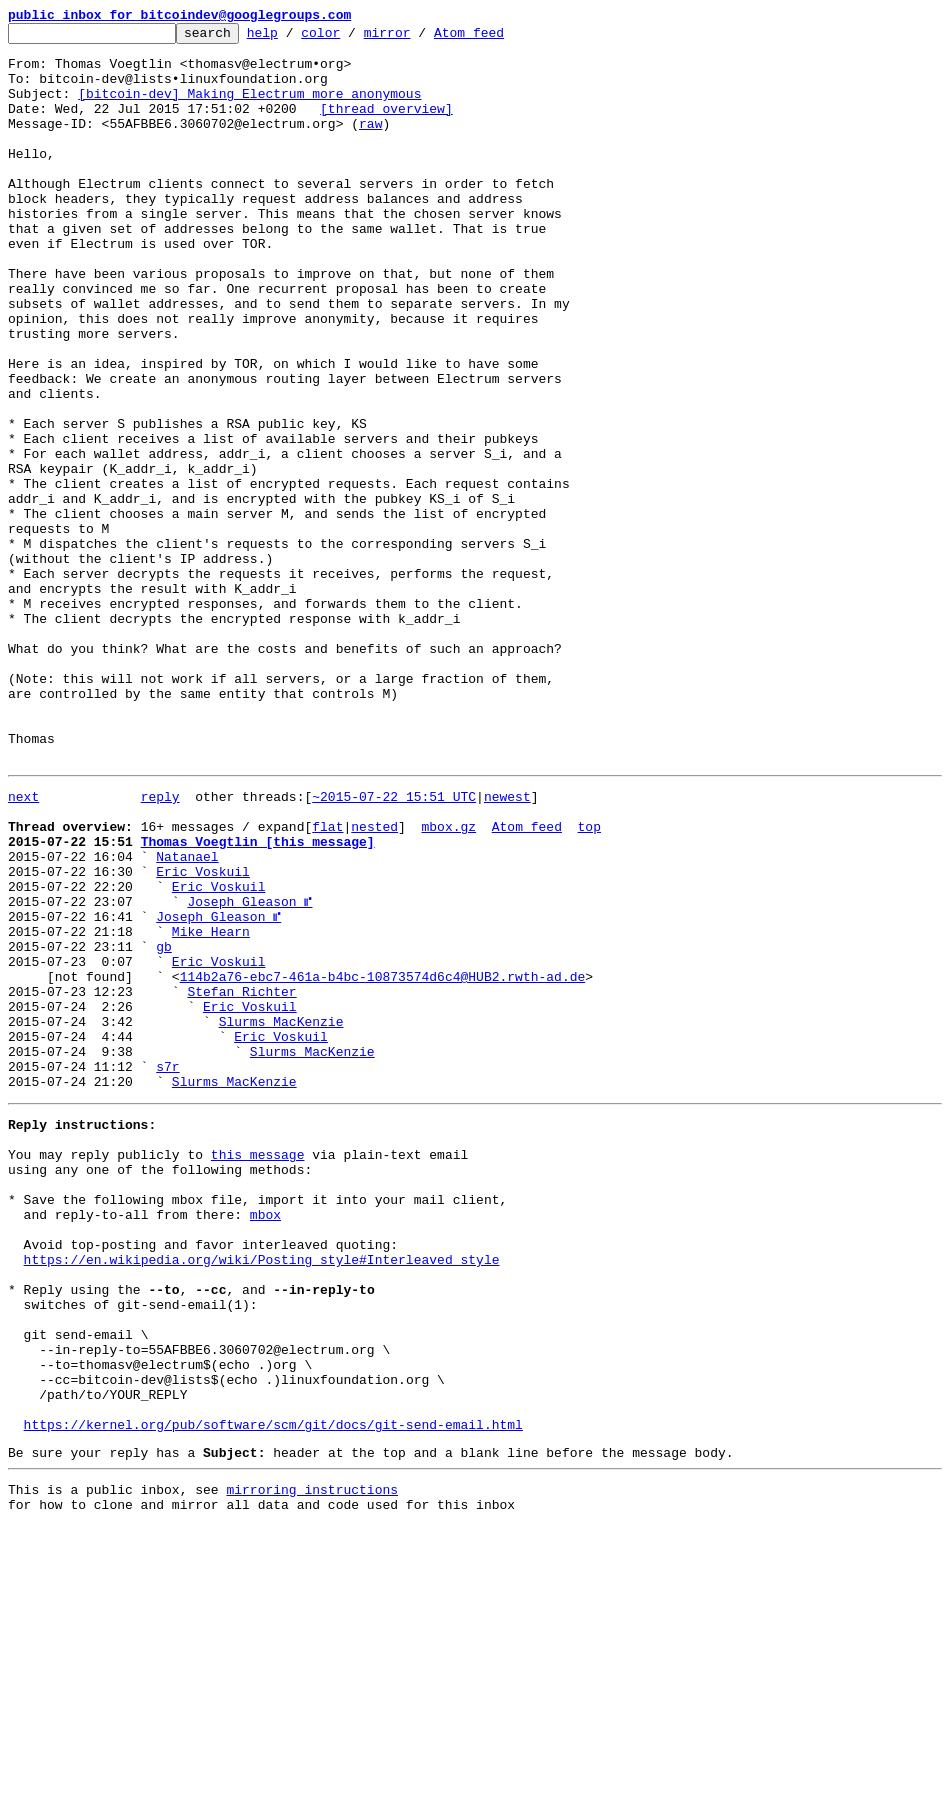 The width and height of the screenshot is (950, 1805). I want to click on Thomas Voegtlin [this message], so click(258, 1000).